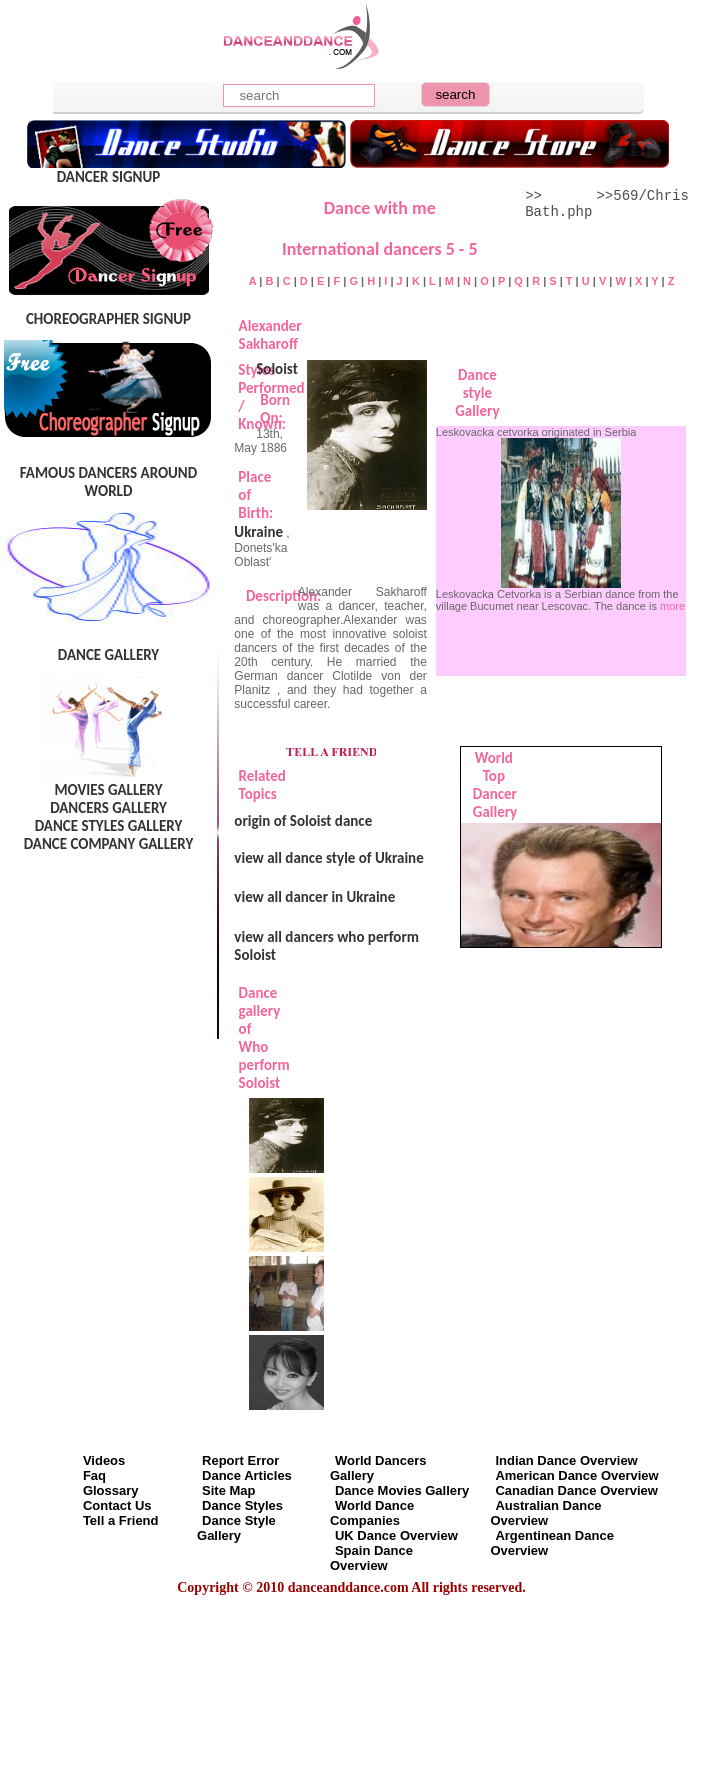  I want to click on DANCER SIGNUP, so click(108, 177).